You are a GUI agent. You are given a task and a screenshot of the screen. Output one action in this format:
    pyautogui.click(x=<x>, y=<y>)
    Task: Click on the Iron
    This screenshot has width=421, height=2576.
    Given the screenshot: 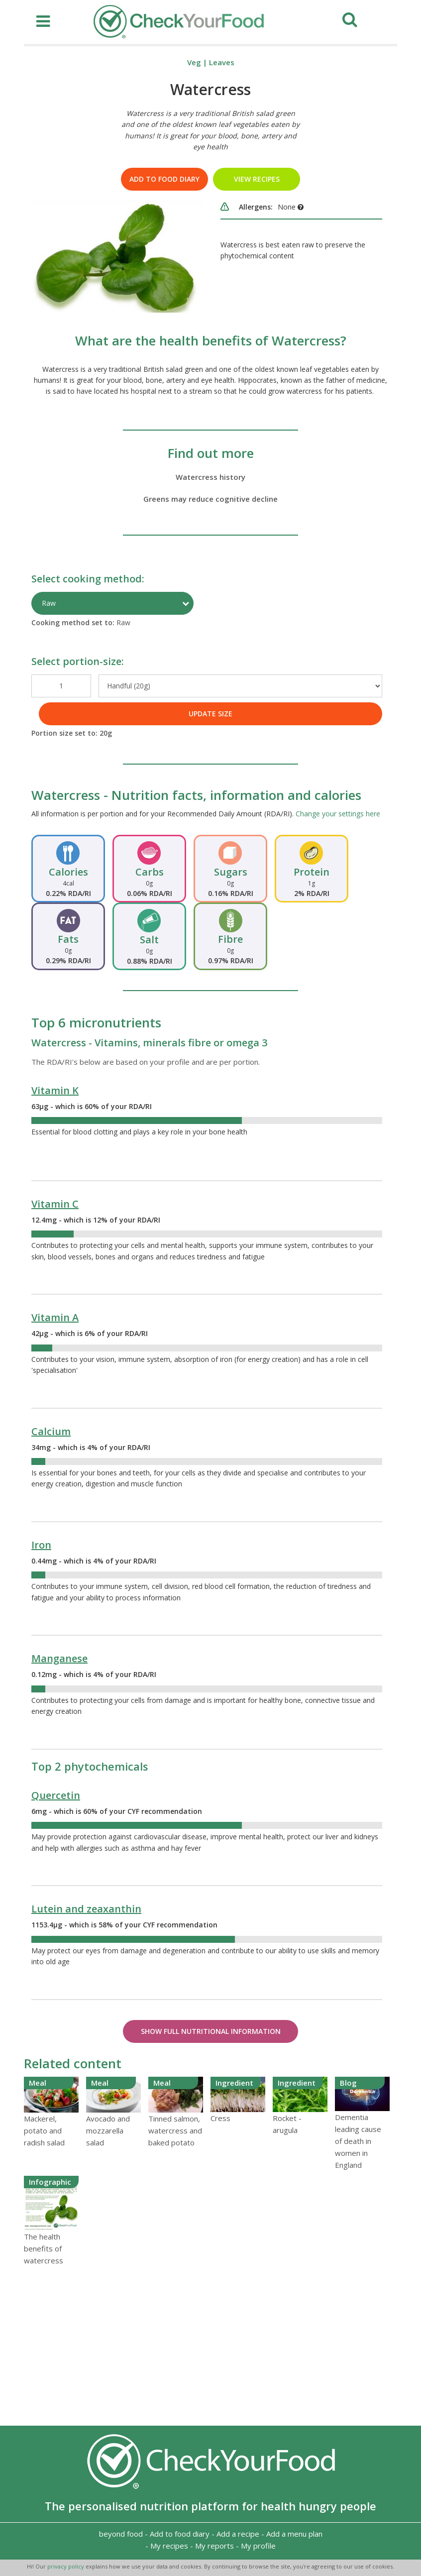 What is the action you would take?
    pyautogui.click(x=41, y=1545)
    